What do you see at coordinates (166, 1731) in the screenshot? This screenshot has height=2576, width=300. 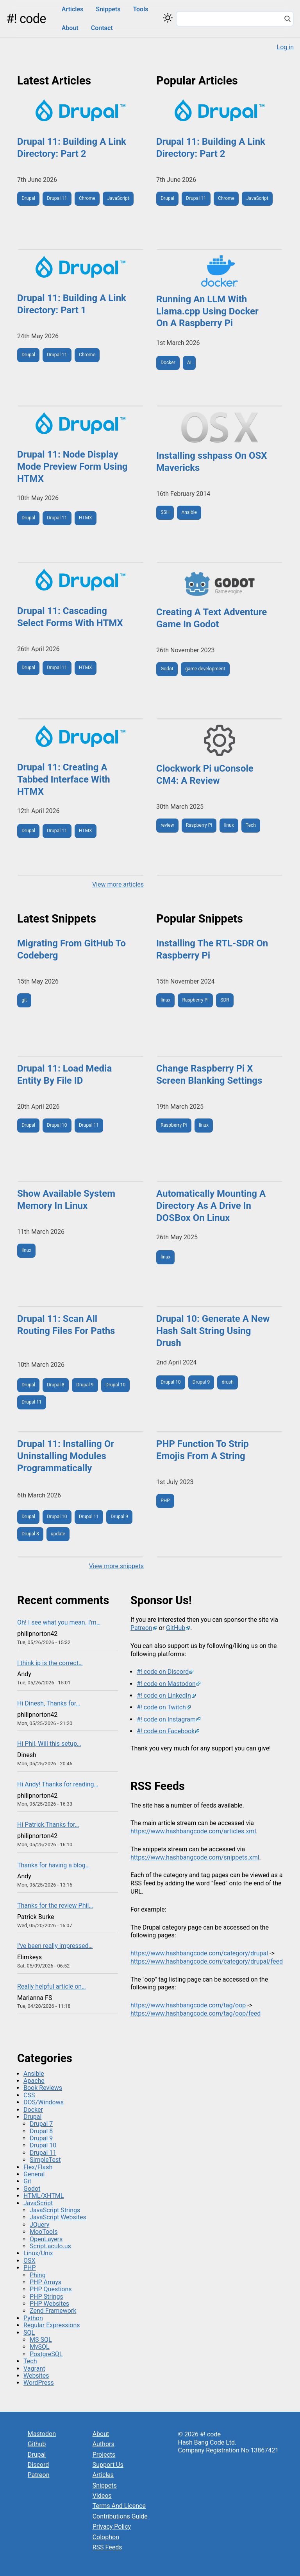 I see `#! code on Facebook` at bounding box center [166, 1731].